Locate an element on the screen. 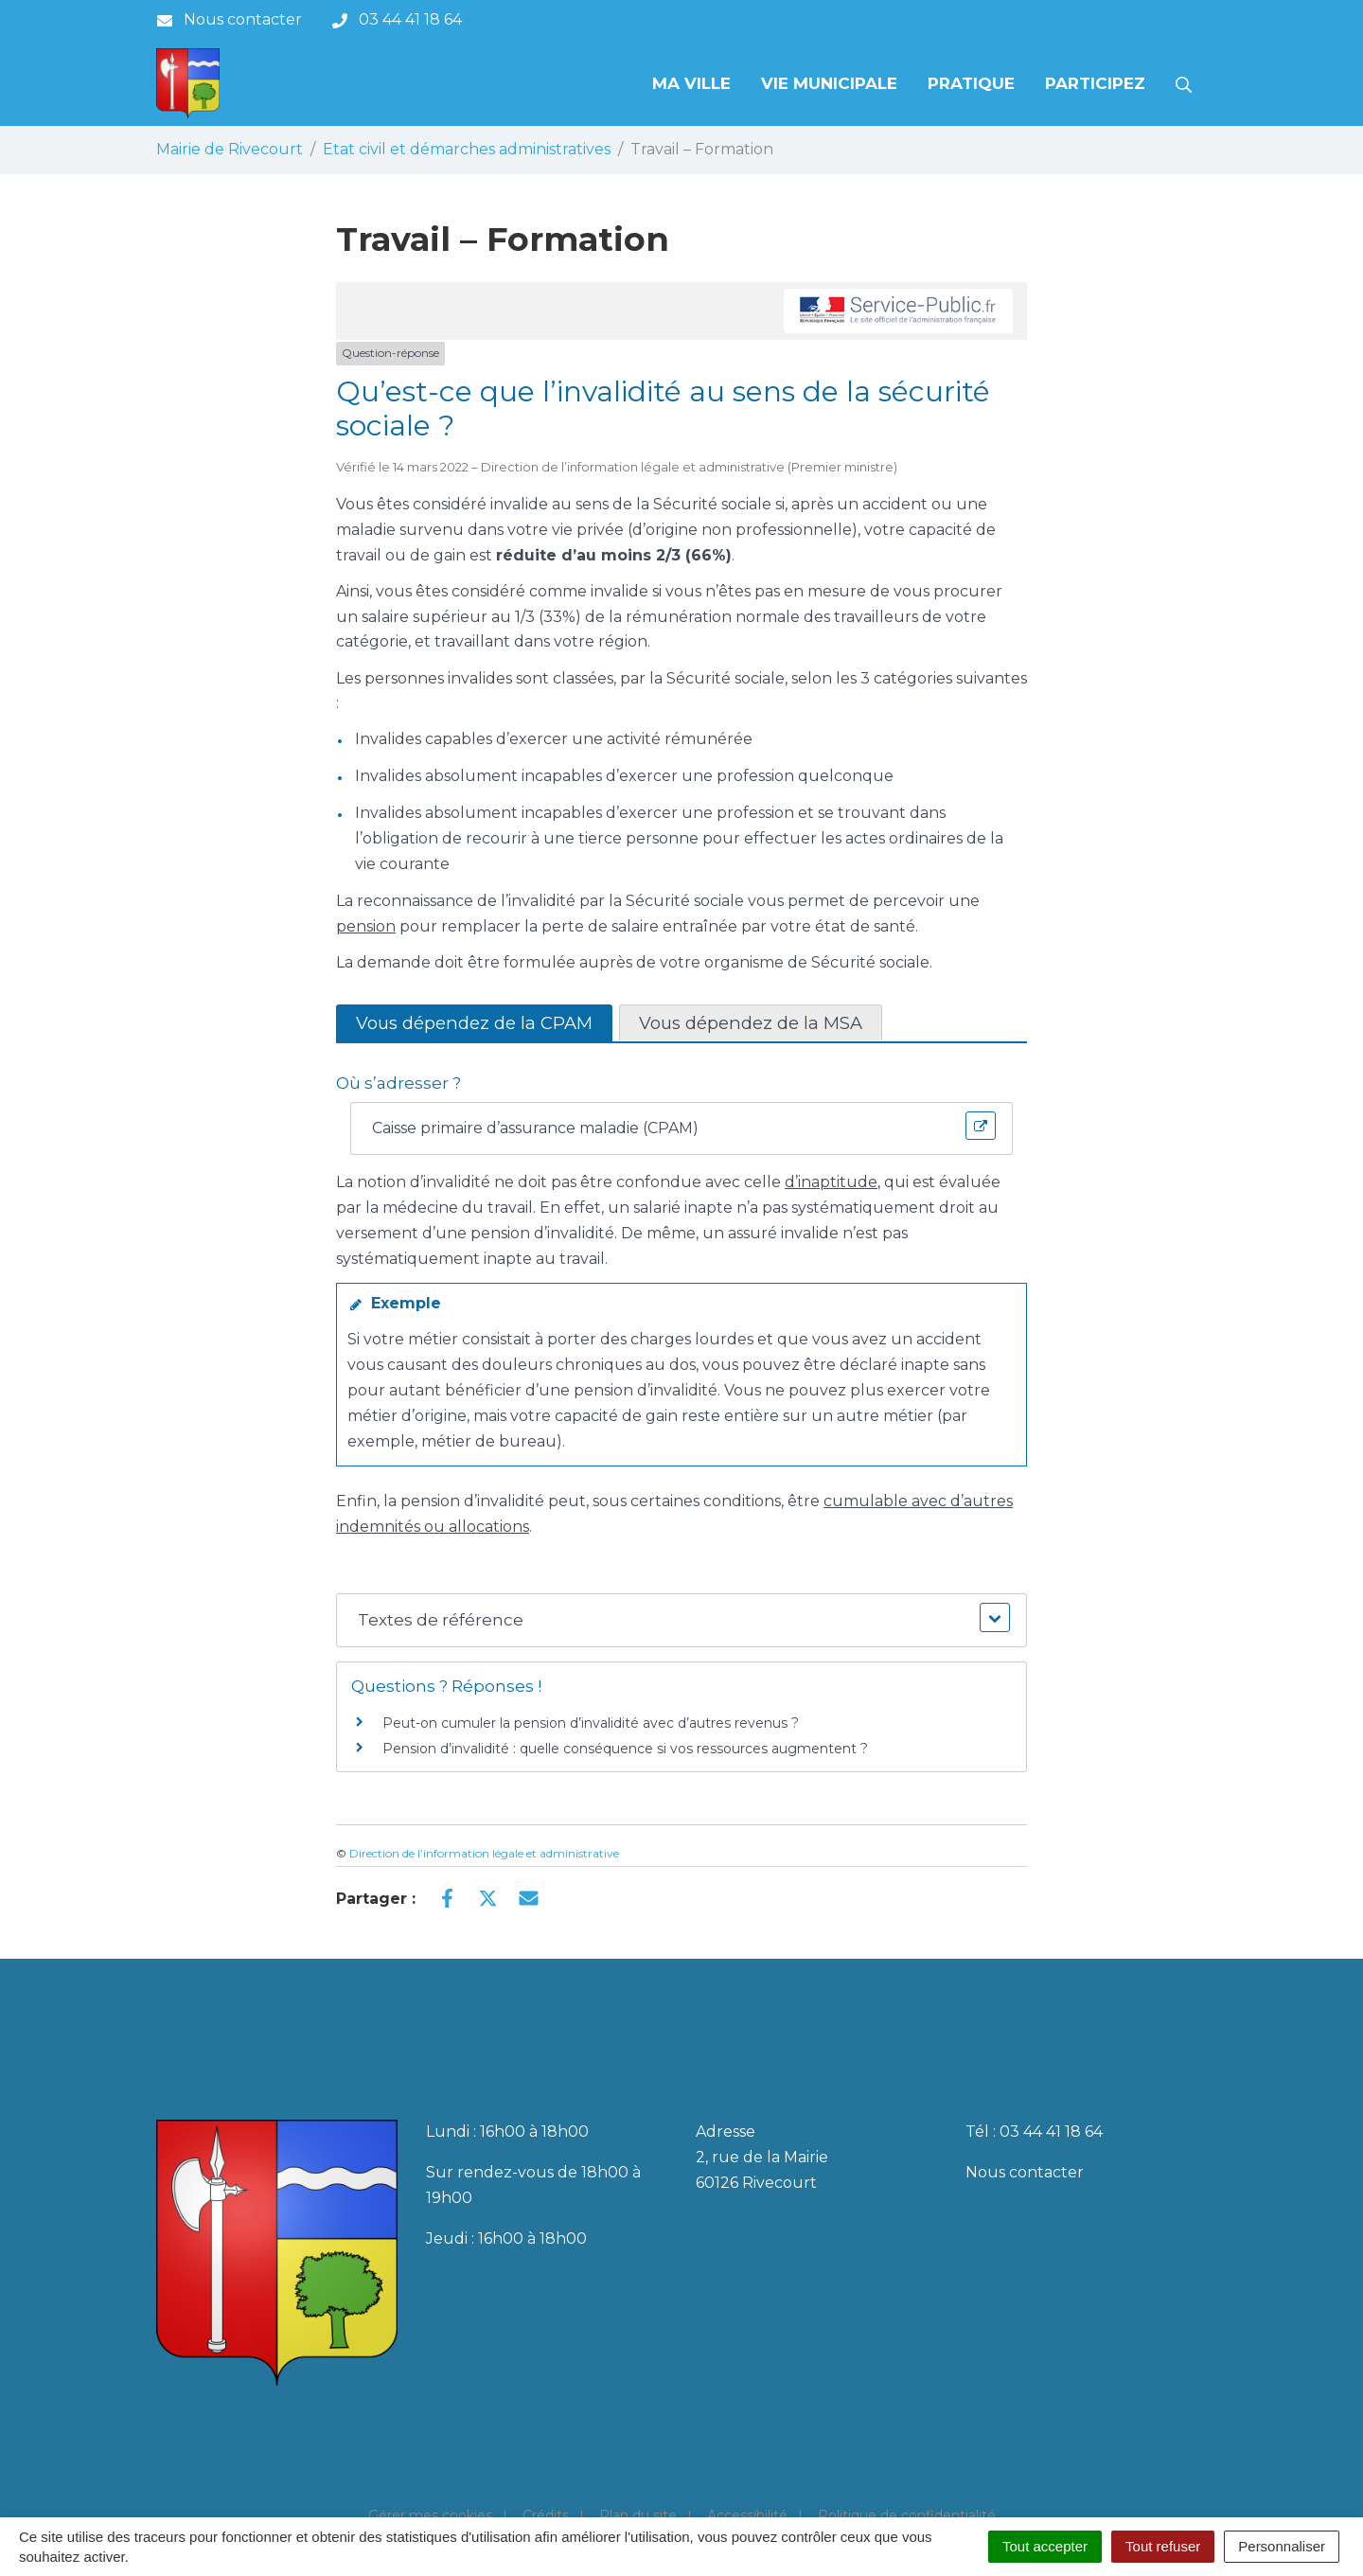 The height and width of the screenshot is (2576, 1363). Nous contacter is located at coordinates (1024, 2172).